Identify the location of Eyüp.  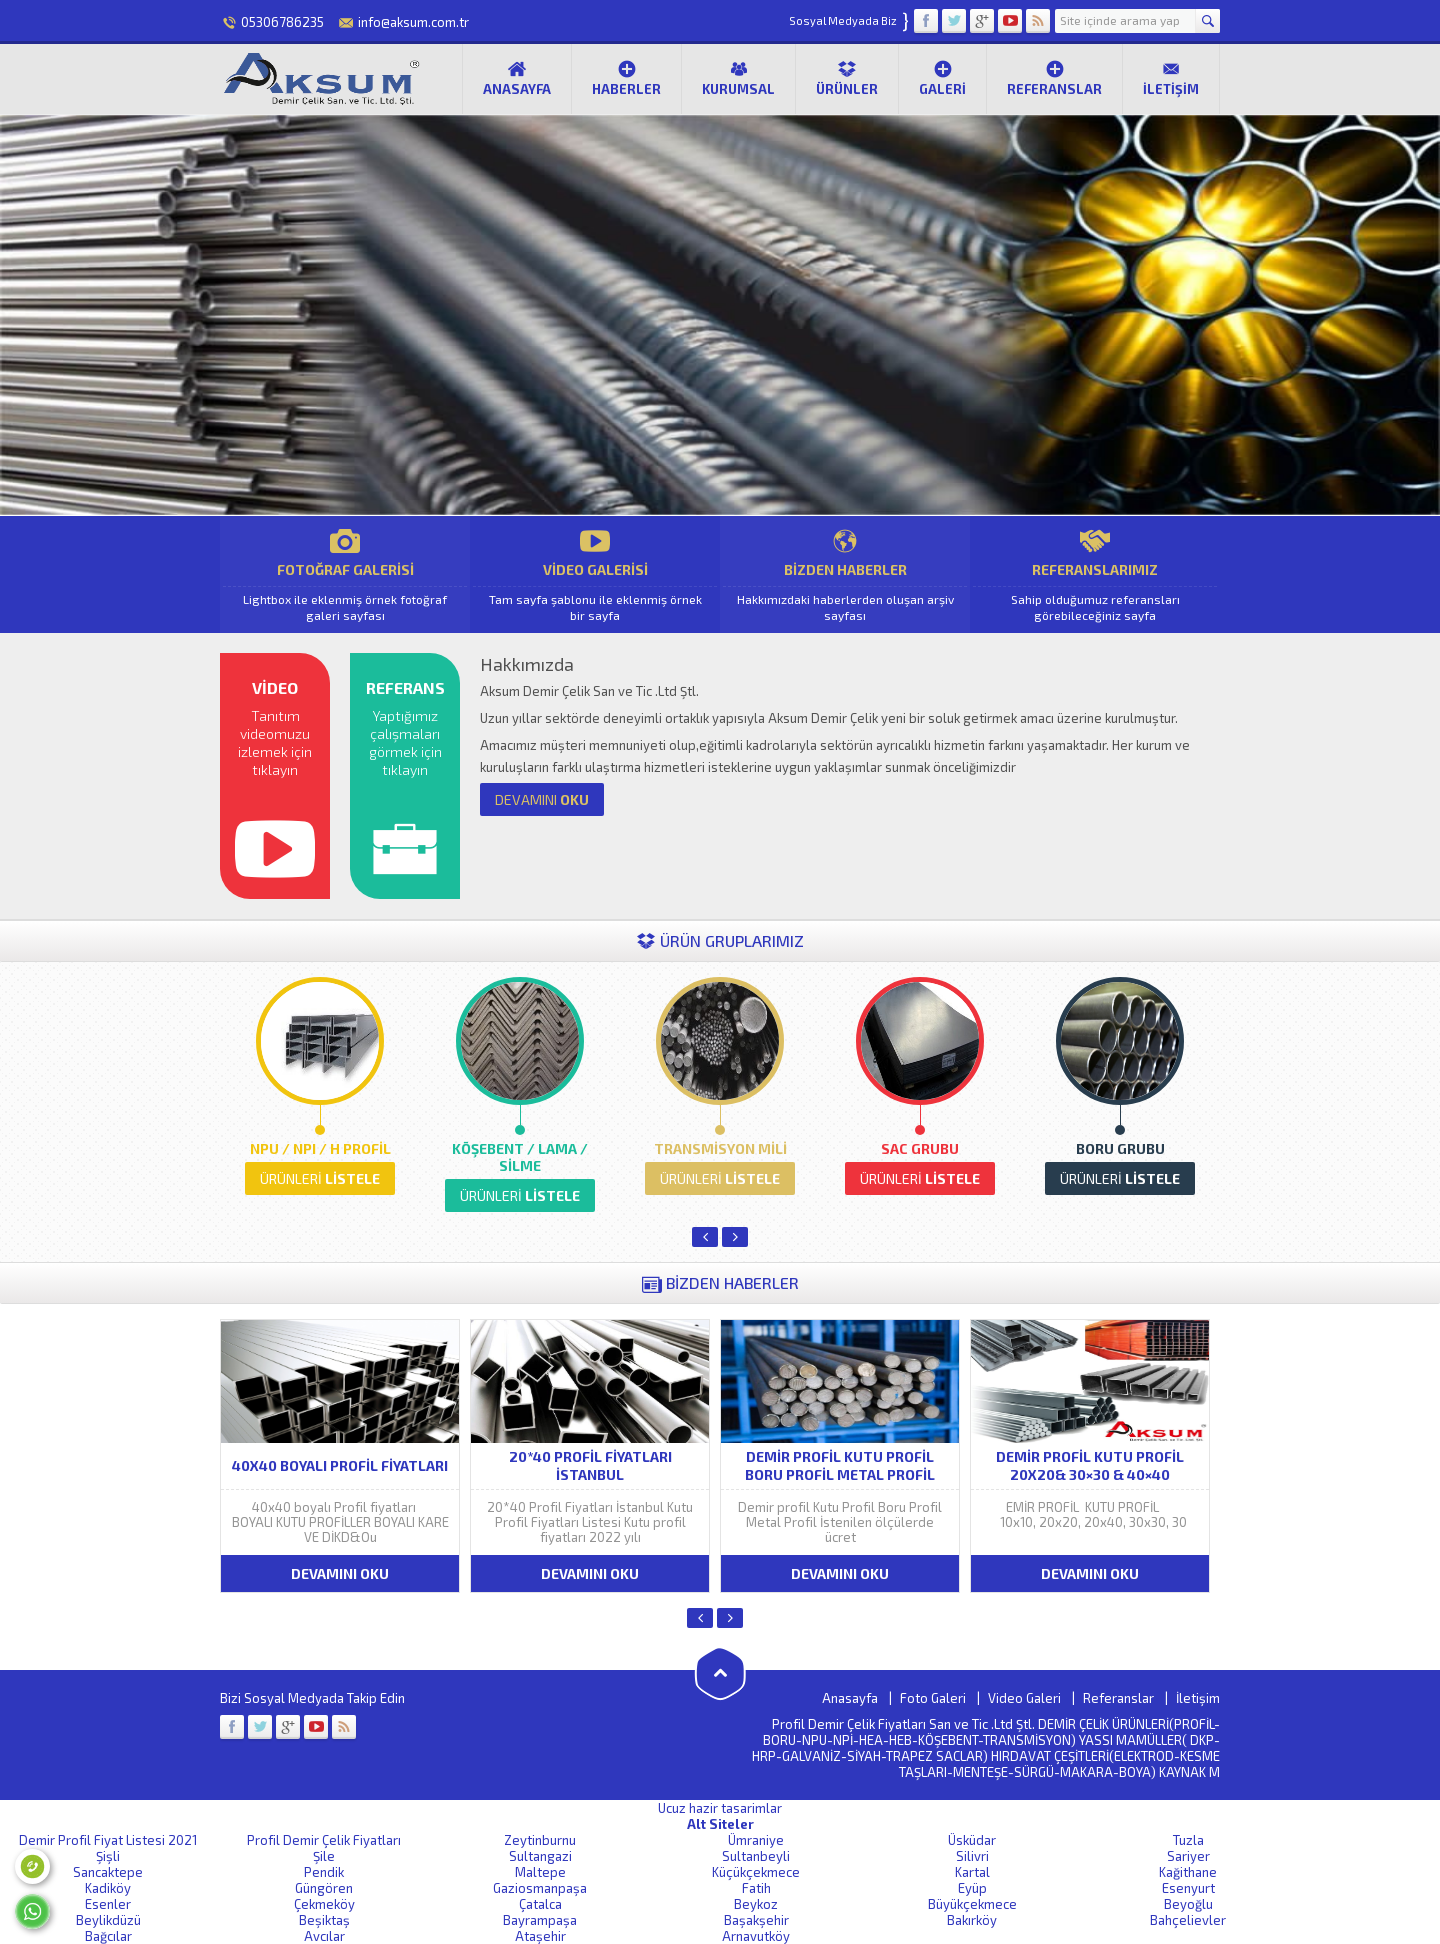
(972, 1888).